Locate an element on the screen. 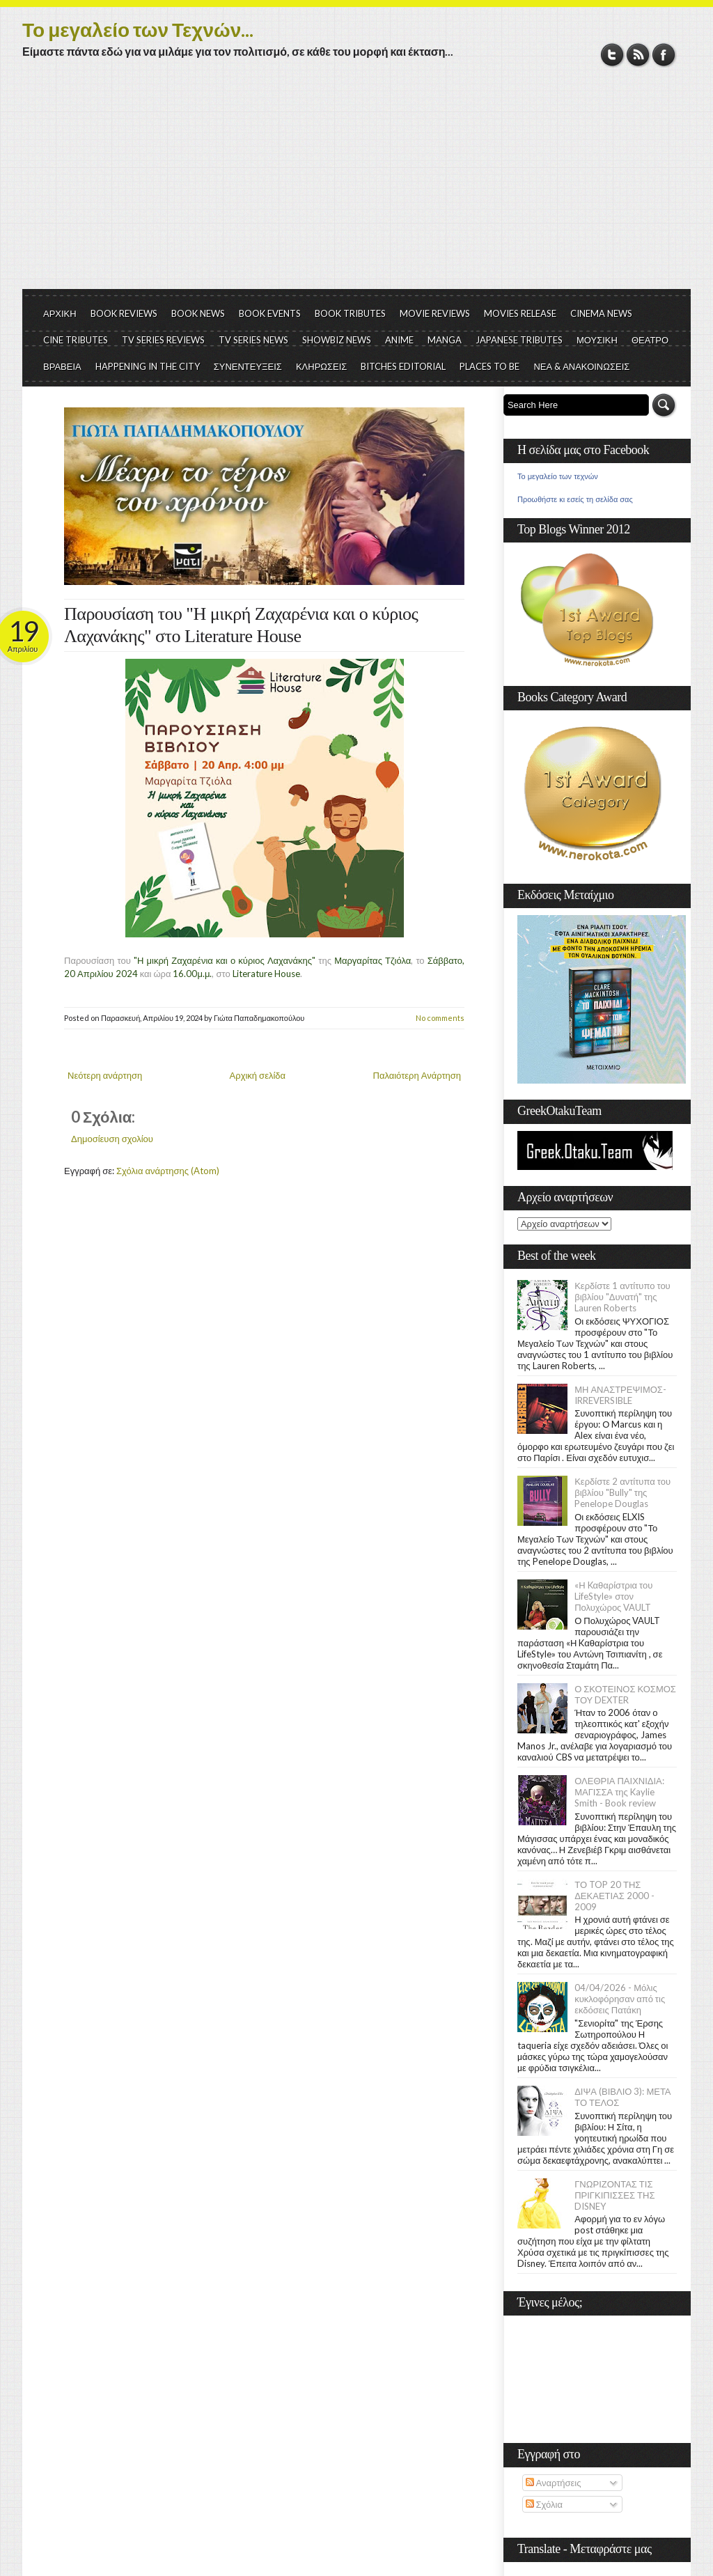  Σχόλια is located at coordinates (544, 2504).